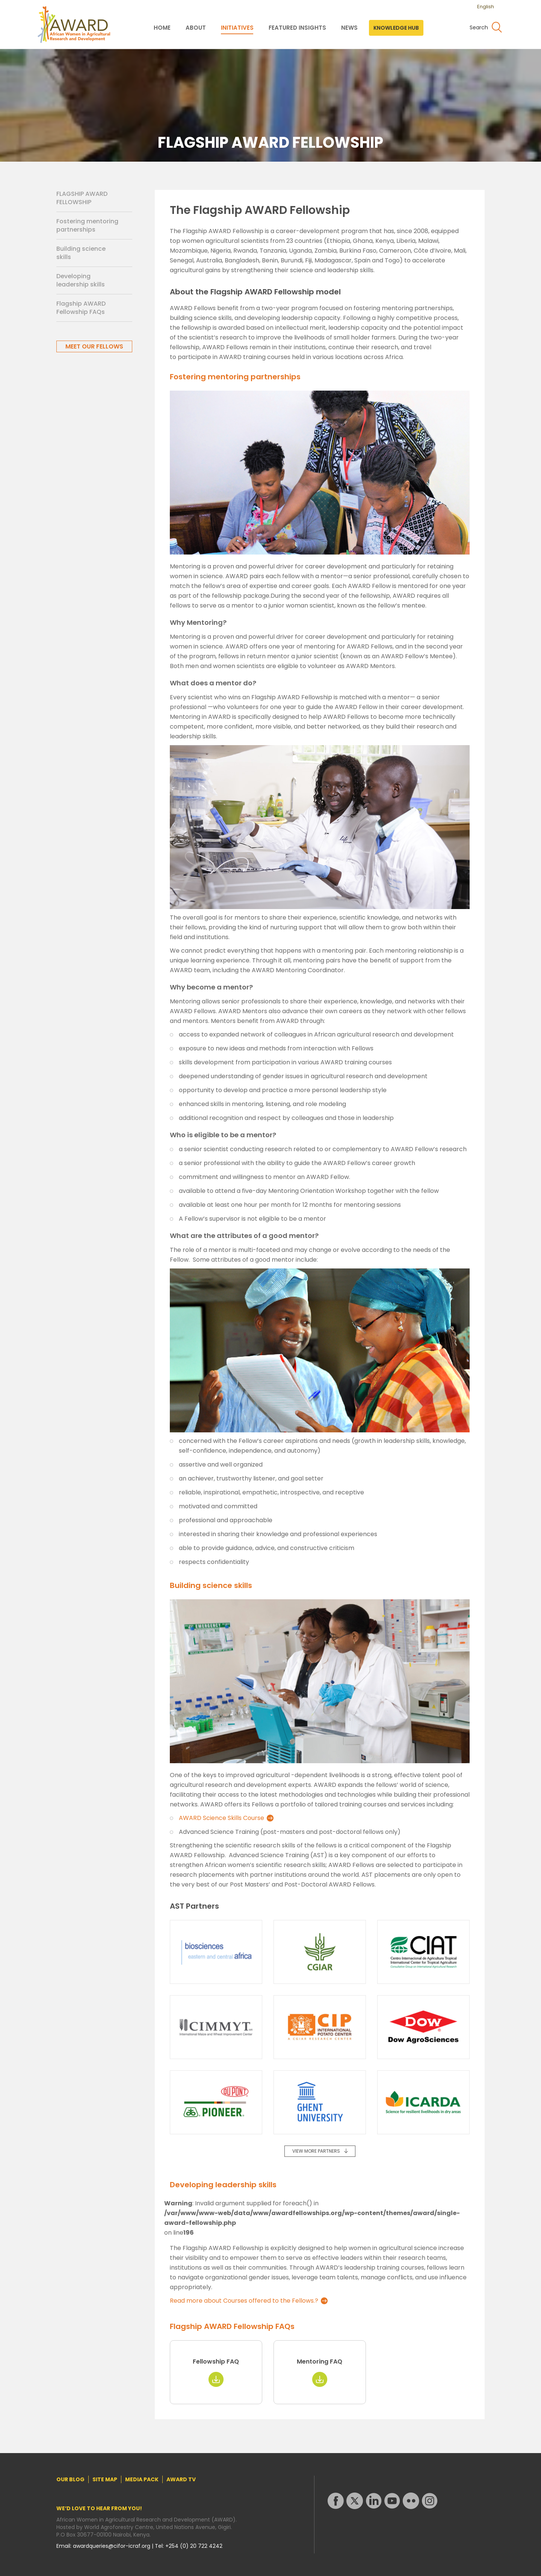 Image resolution: width=541 pixels, height=2576 pixels. Describe the element at coordinates (94, 346) in the screenshot. I see `MEET OUR FELLOWS` at that location.